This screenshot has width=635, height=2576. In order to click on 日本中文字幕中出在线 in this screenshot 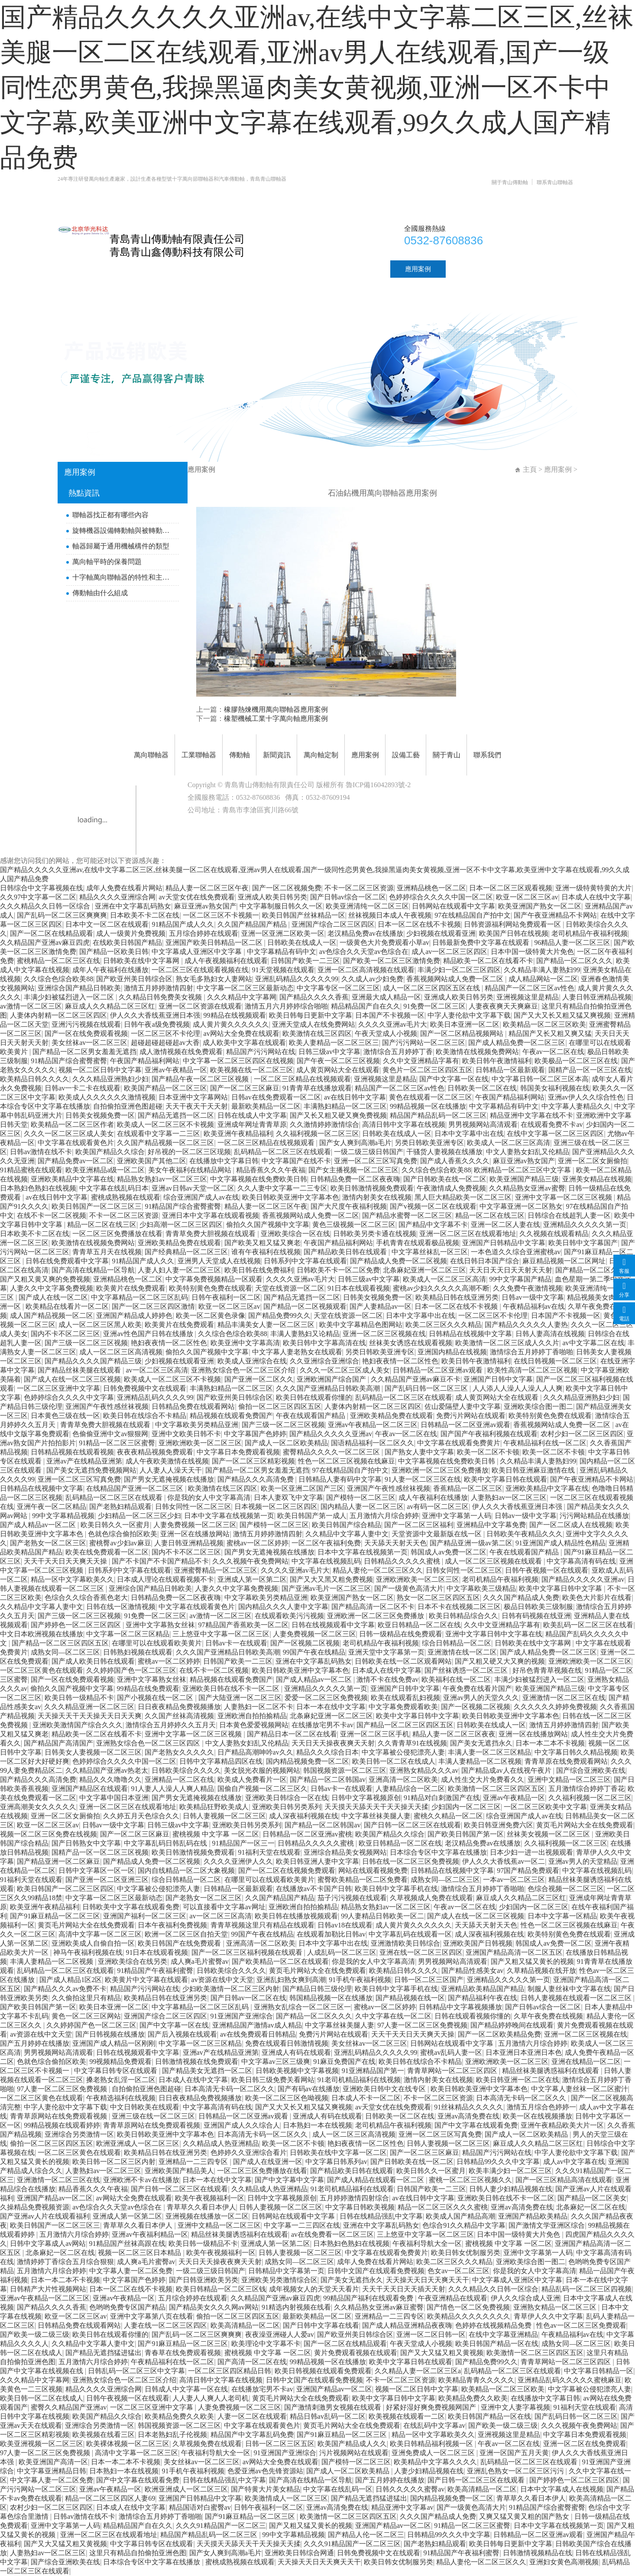, I will do `click(469, 1133)`.